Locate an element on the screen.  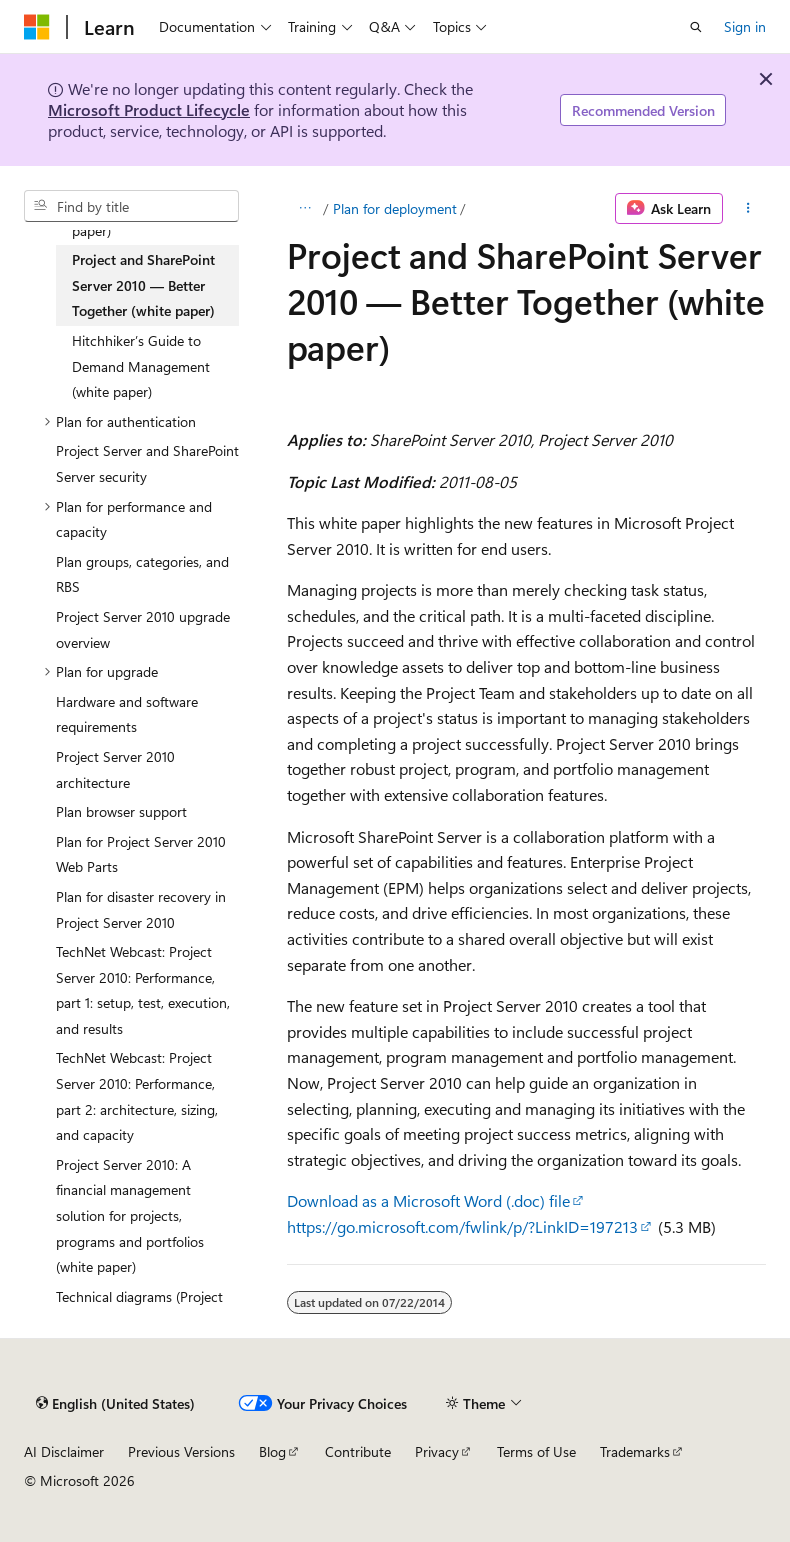
Plan for Project Server 2010 Web Parts [treeitem] is located at coordinates (141, 854).